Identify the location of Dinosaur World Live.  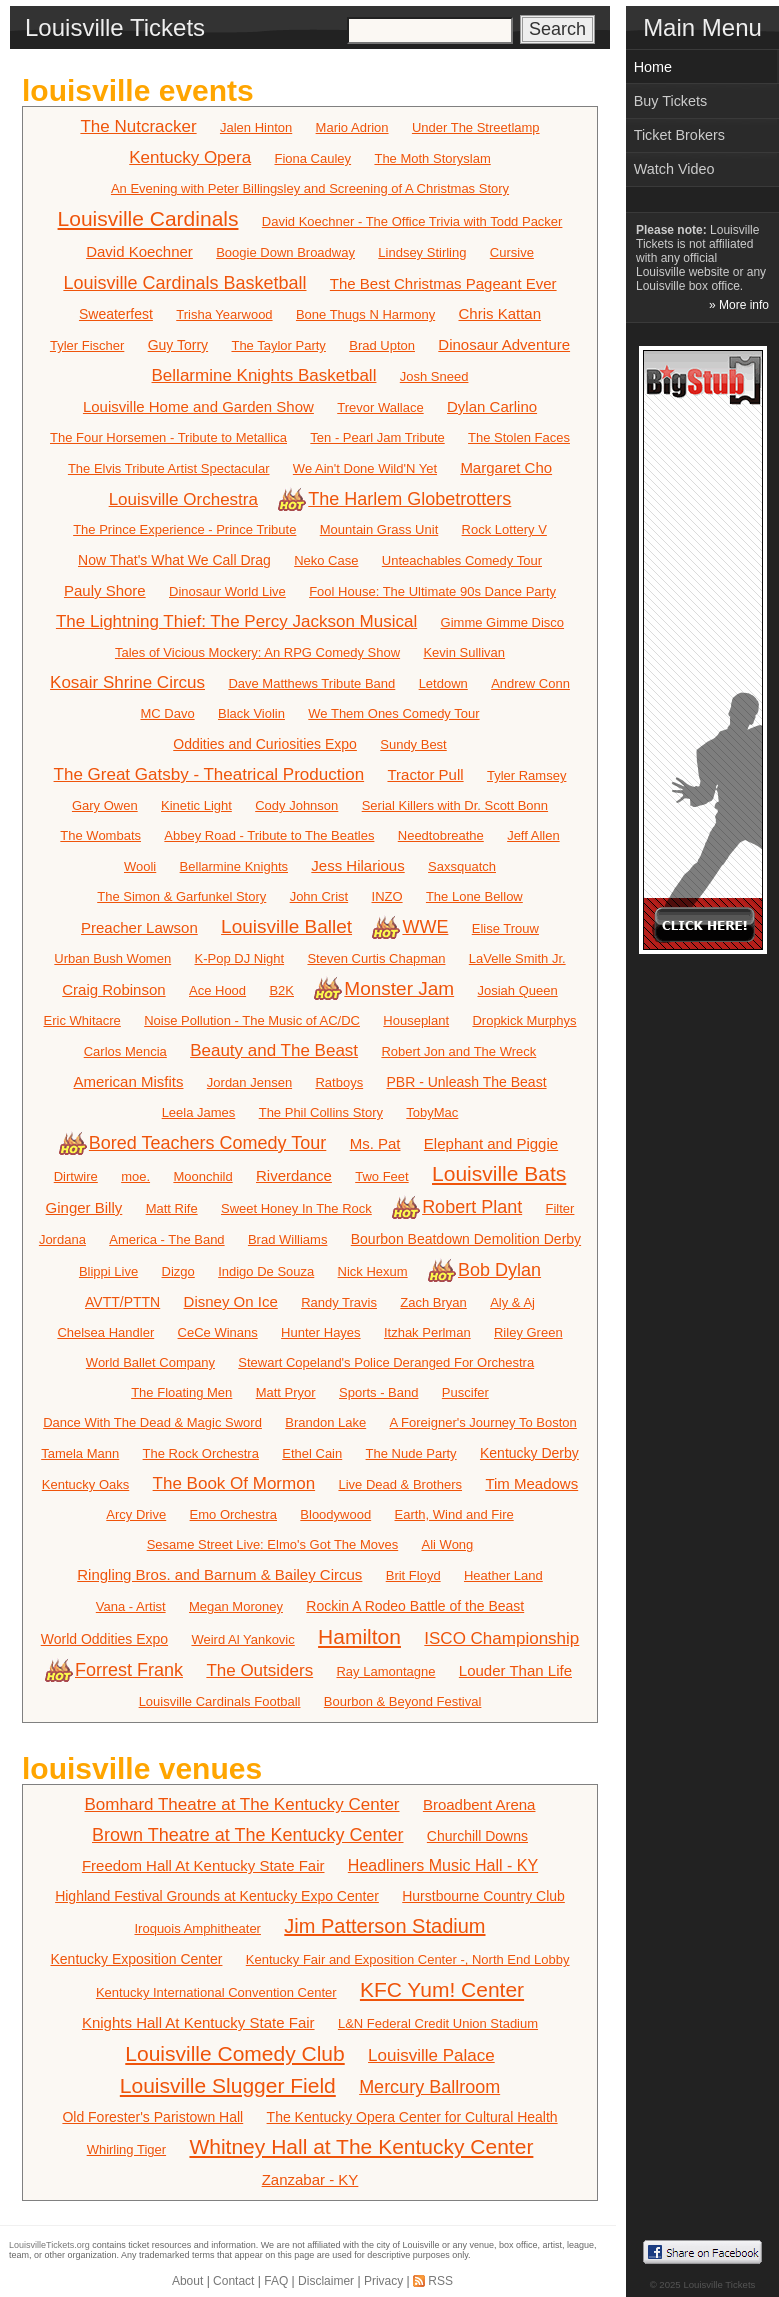
(227, 591).